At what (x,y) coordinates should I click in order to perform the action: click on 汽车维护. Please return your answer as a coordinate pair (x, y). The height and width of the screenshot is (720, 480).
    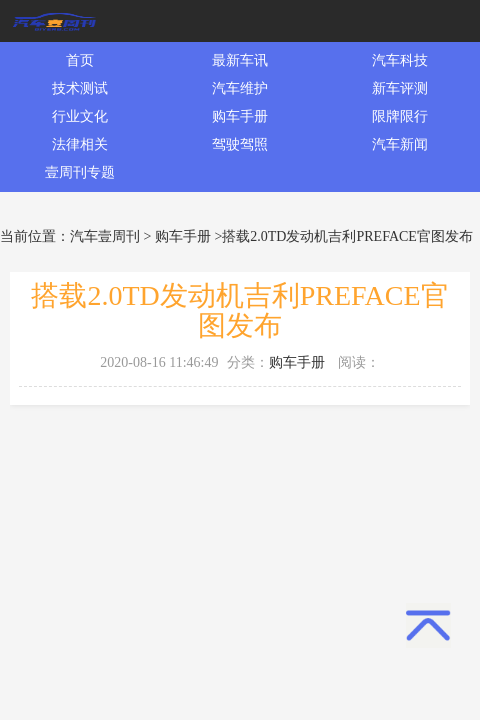
    Looking at the image, I should click on (240, 88).